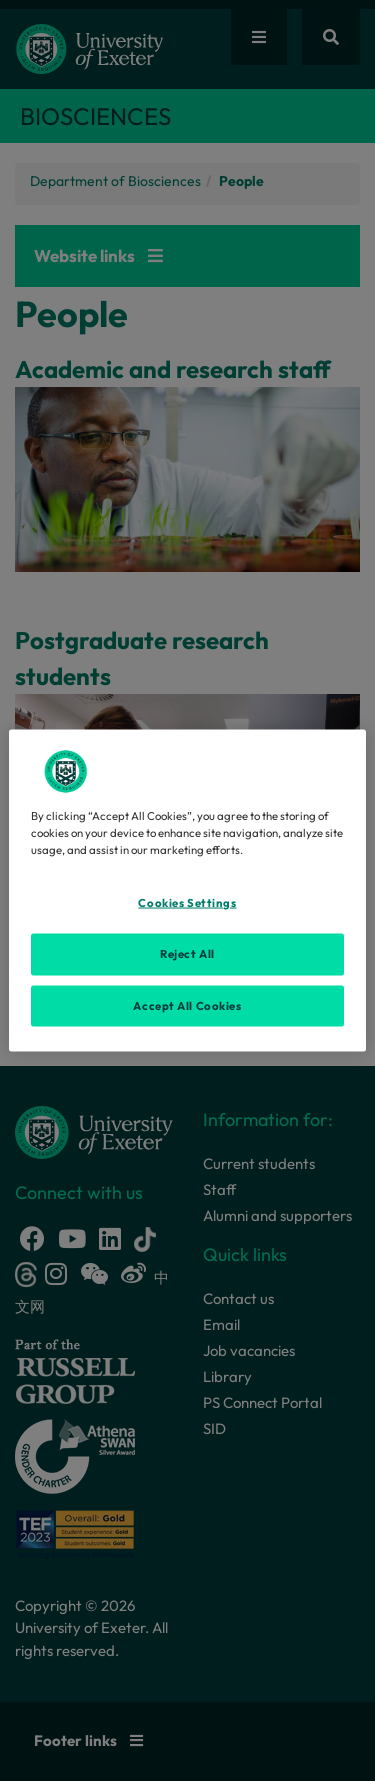 The image size is (375, 1781). Describe the element at coordinates (187, 1005) in the screenshot. I see `Accept All Cookies` at that location.